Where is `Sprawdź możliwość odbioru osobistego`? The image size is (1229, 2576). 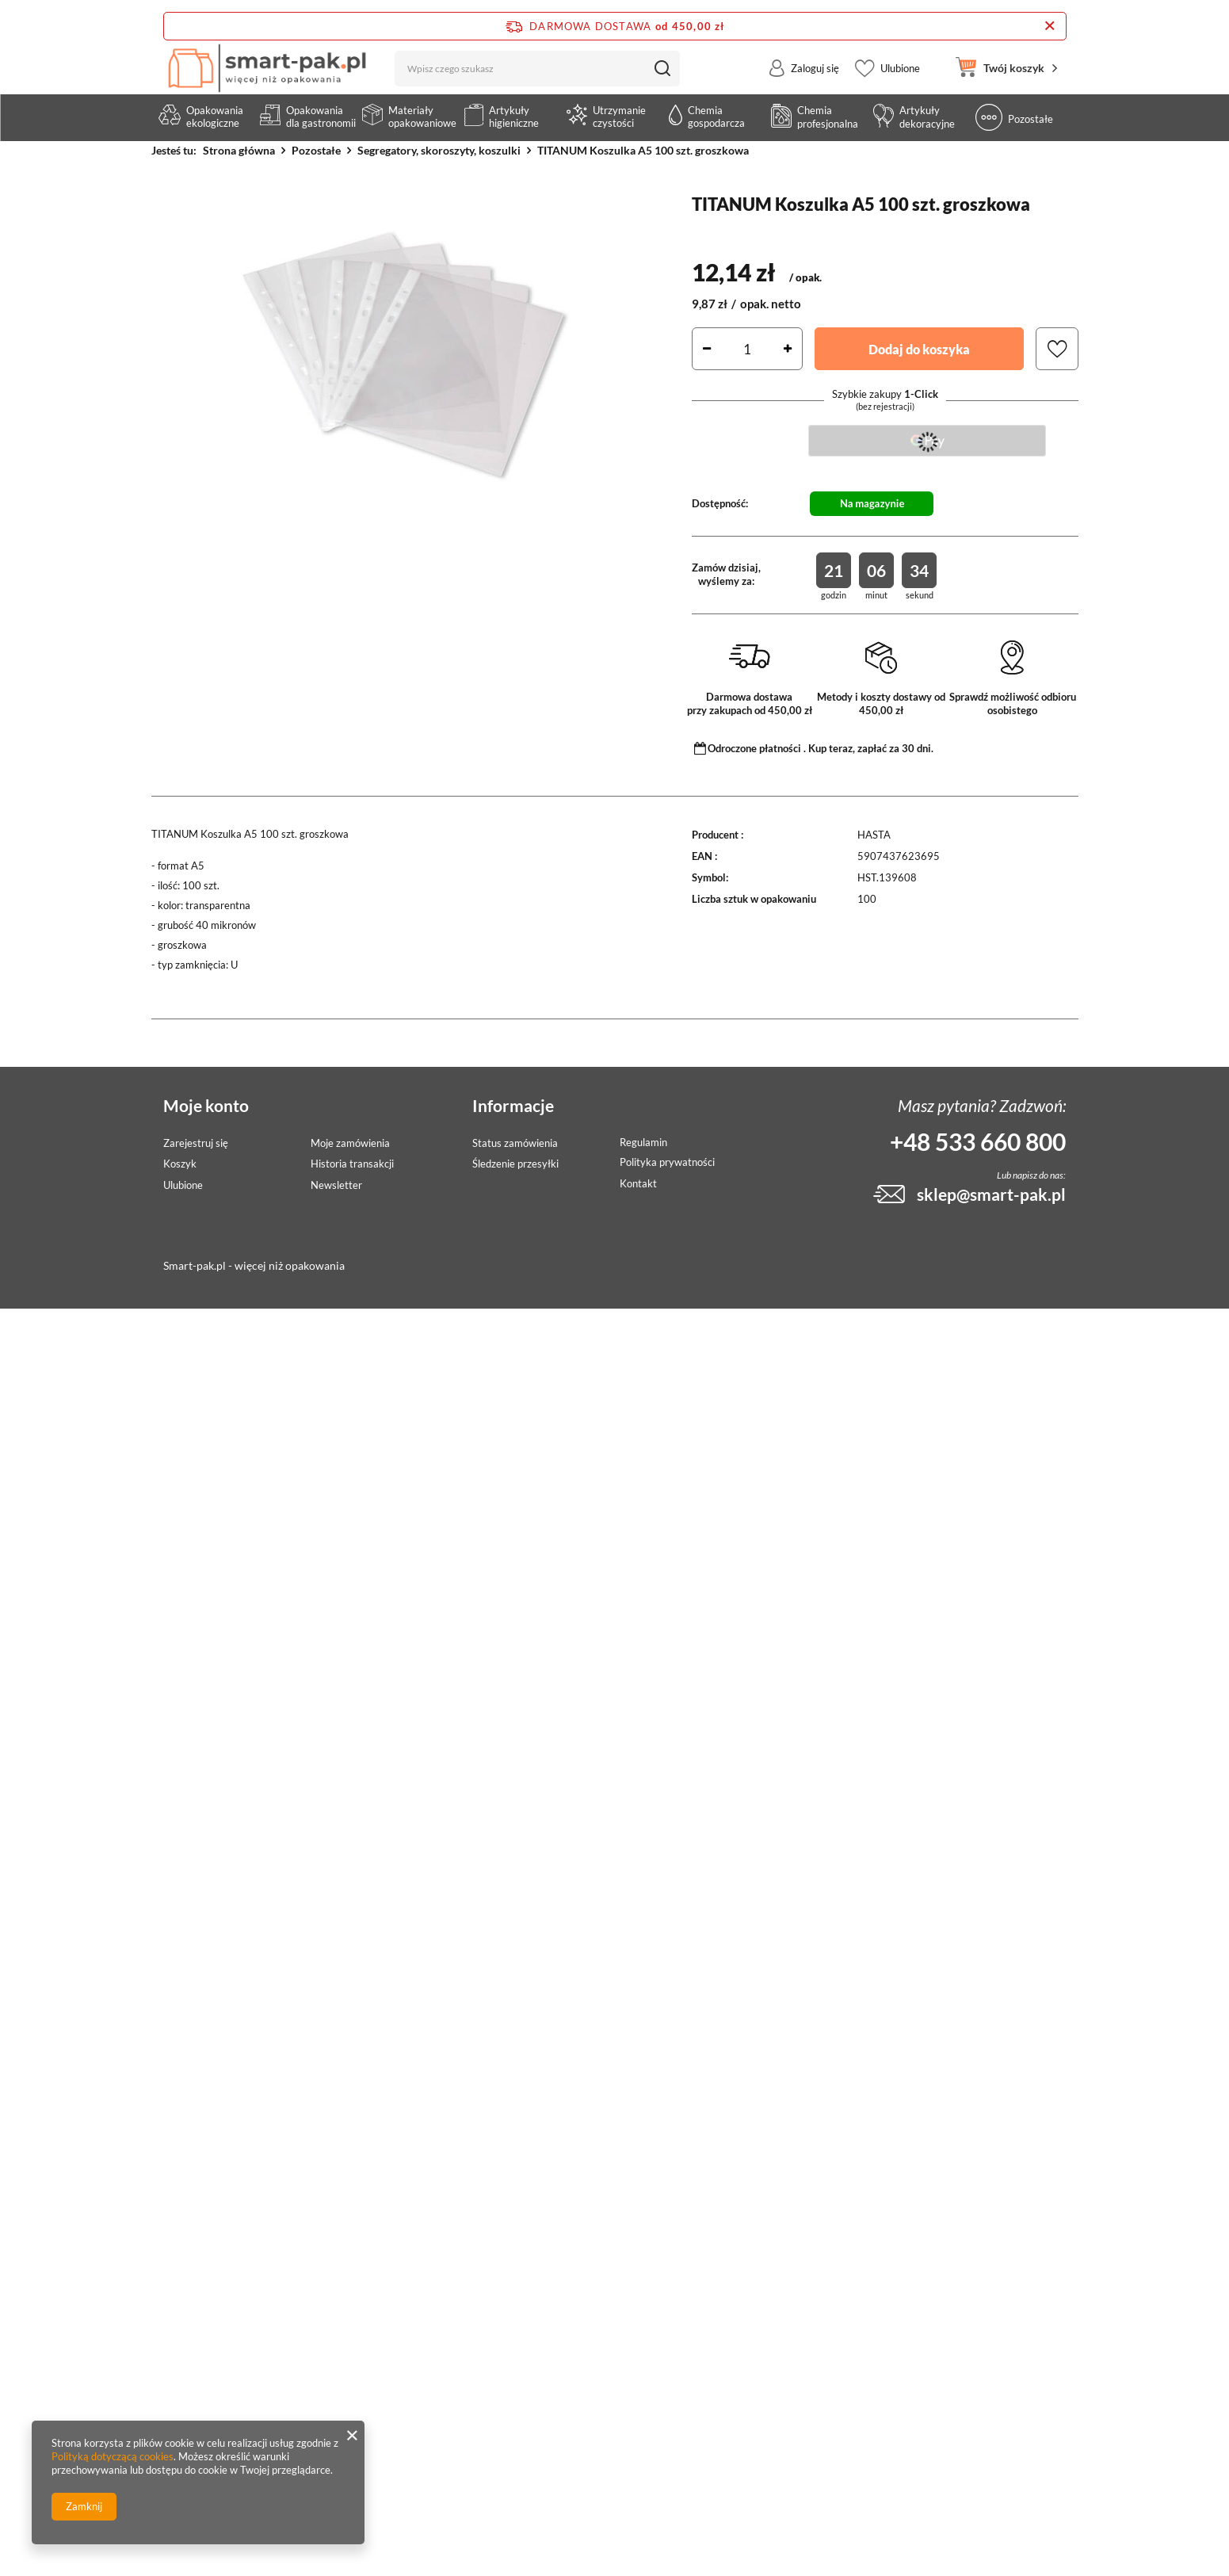
Sprawdź możliwość odbioru osobistego is located at coordinates (1012, 703).